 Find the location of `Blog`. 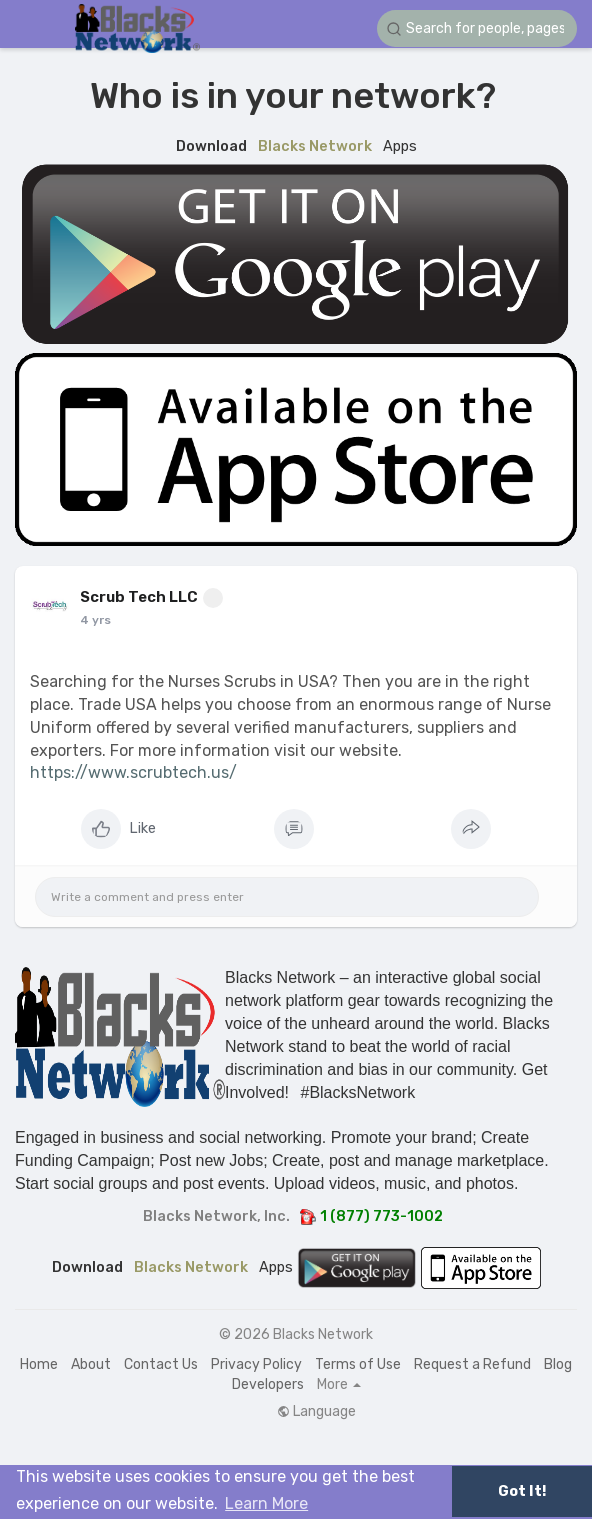

Blog is located at coordinates (558, 1364).